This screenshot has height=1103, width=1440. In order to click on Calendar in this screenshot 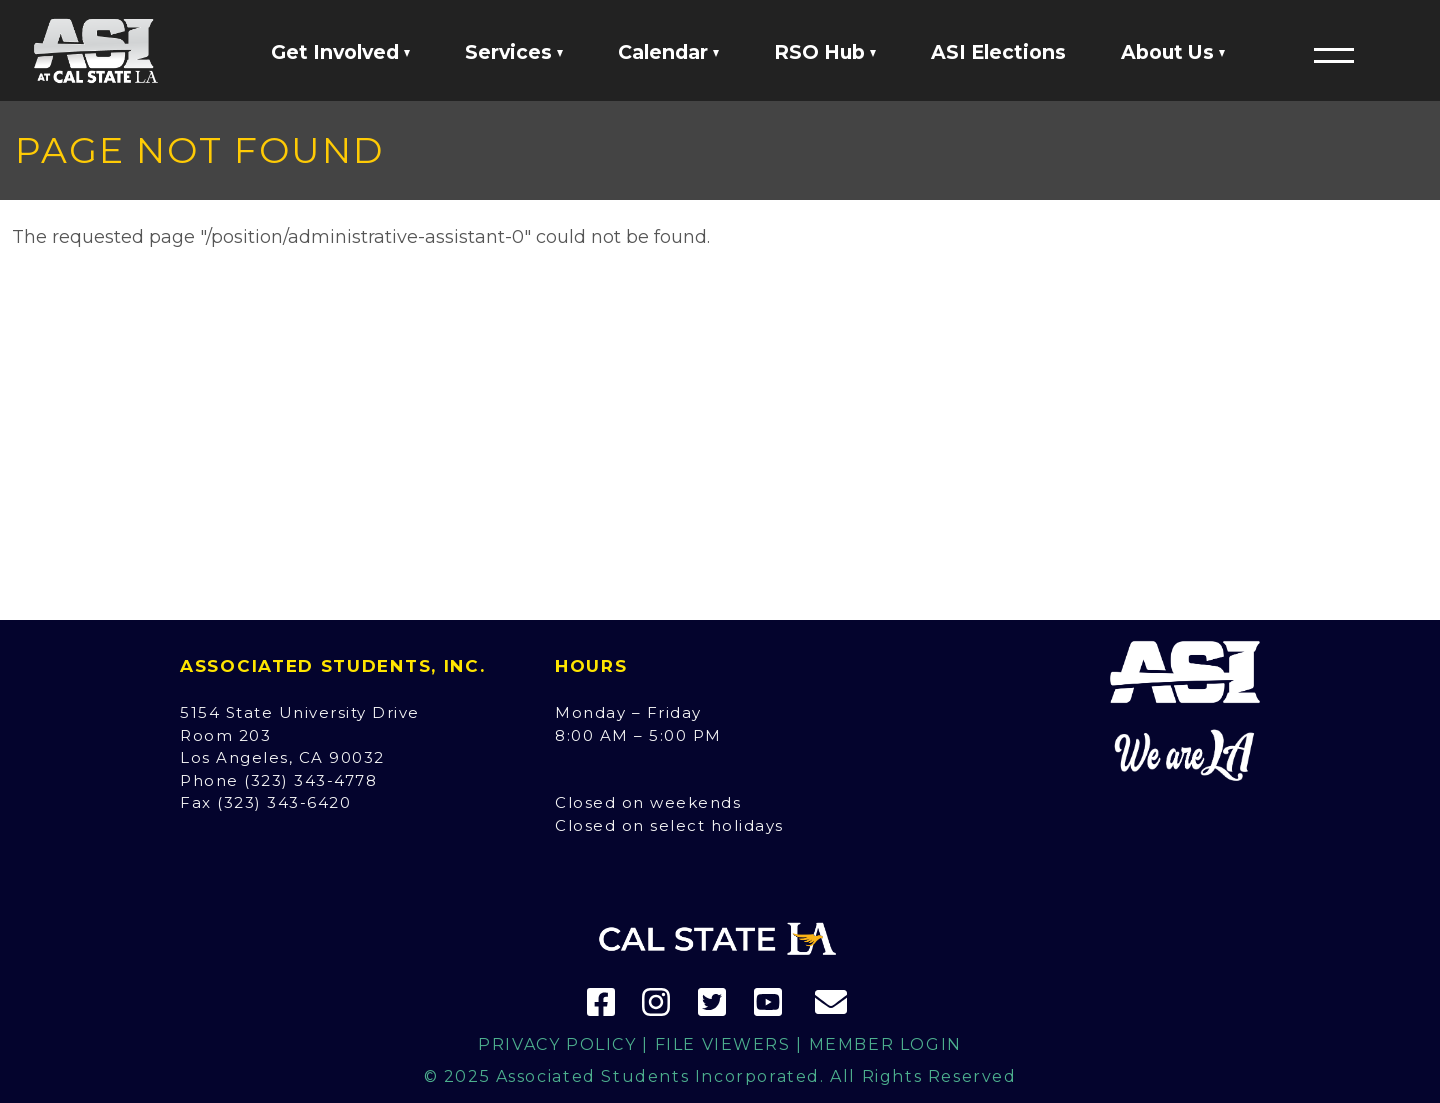, I will do `click(668, 52)`.